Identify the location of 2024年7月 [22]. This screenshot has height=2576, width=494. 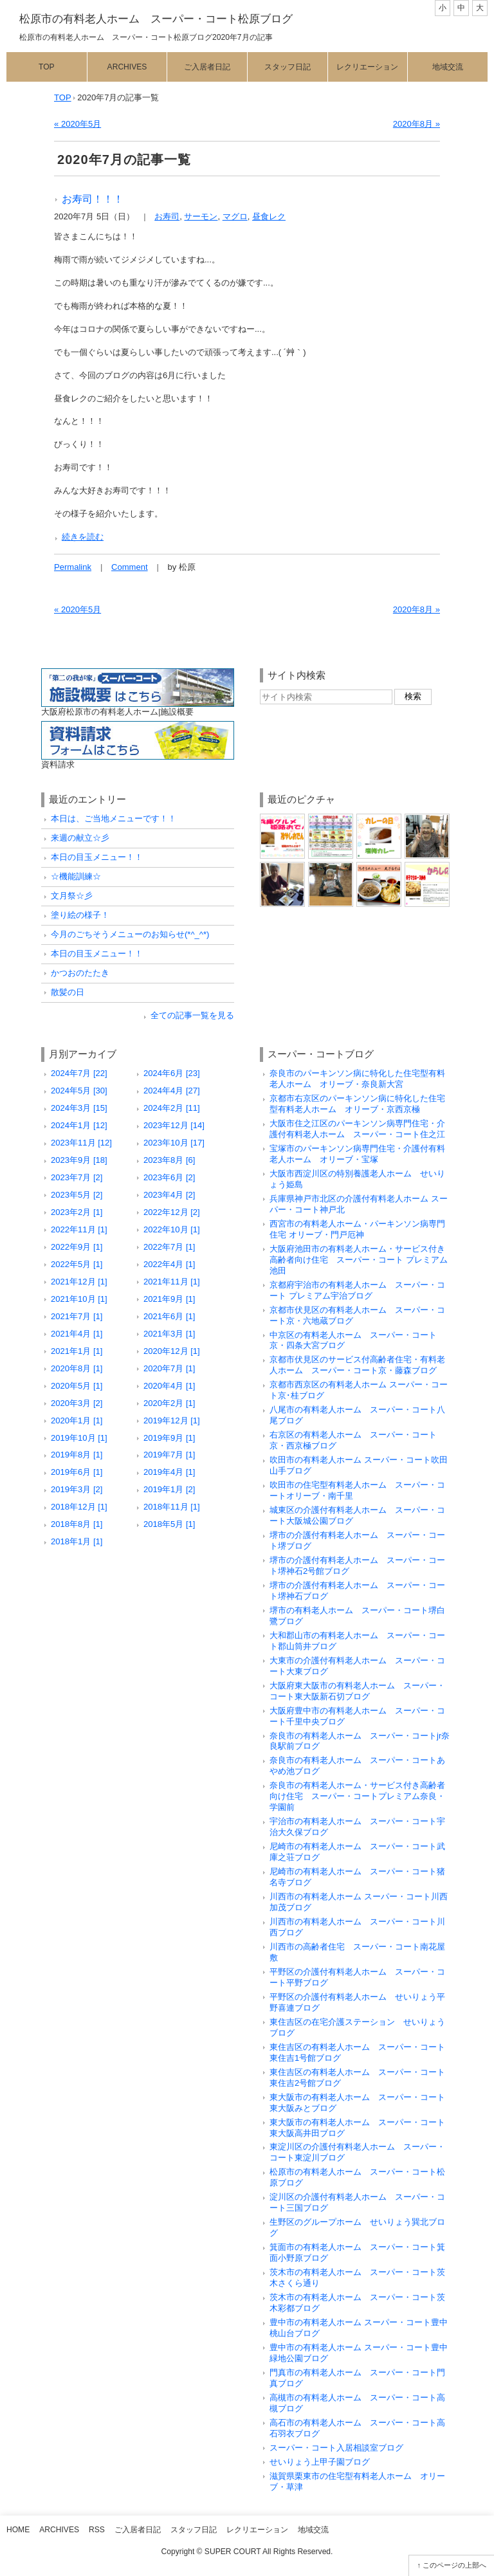
(79, 1073).